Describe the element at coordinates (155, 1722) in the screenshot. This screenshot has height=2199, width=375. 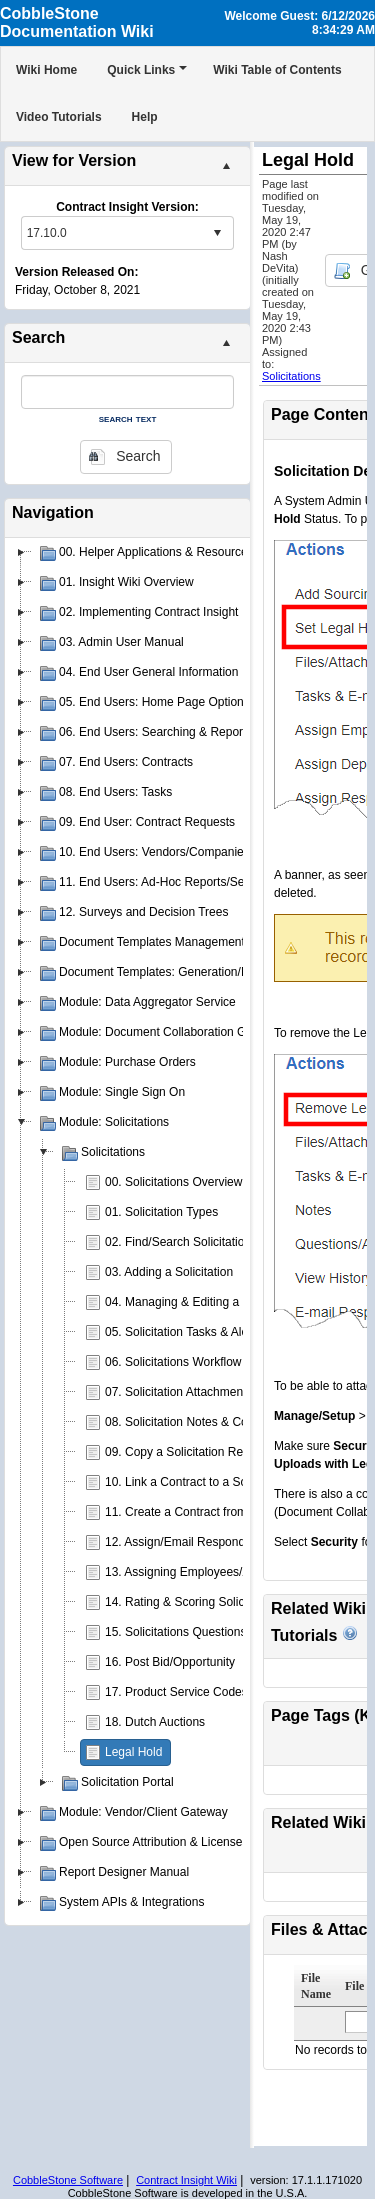
I see `18. Dutch Auctions` at that location.